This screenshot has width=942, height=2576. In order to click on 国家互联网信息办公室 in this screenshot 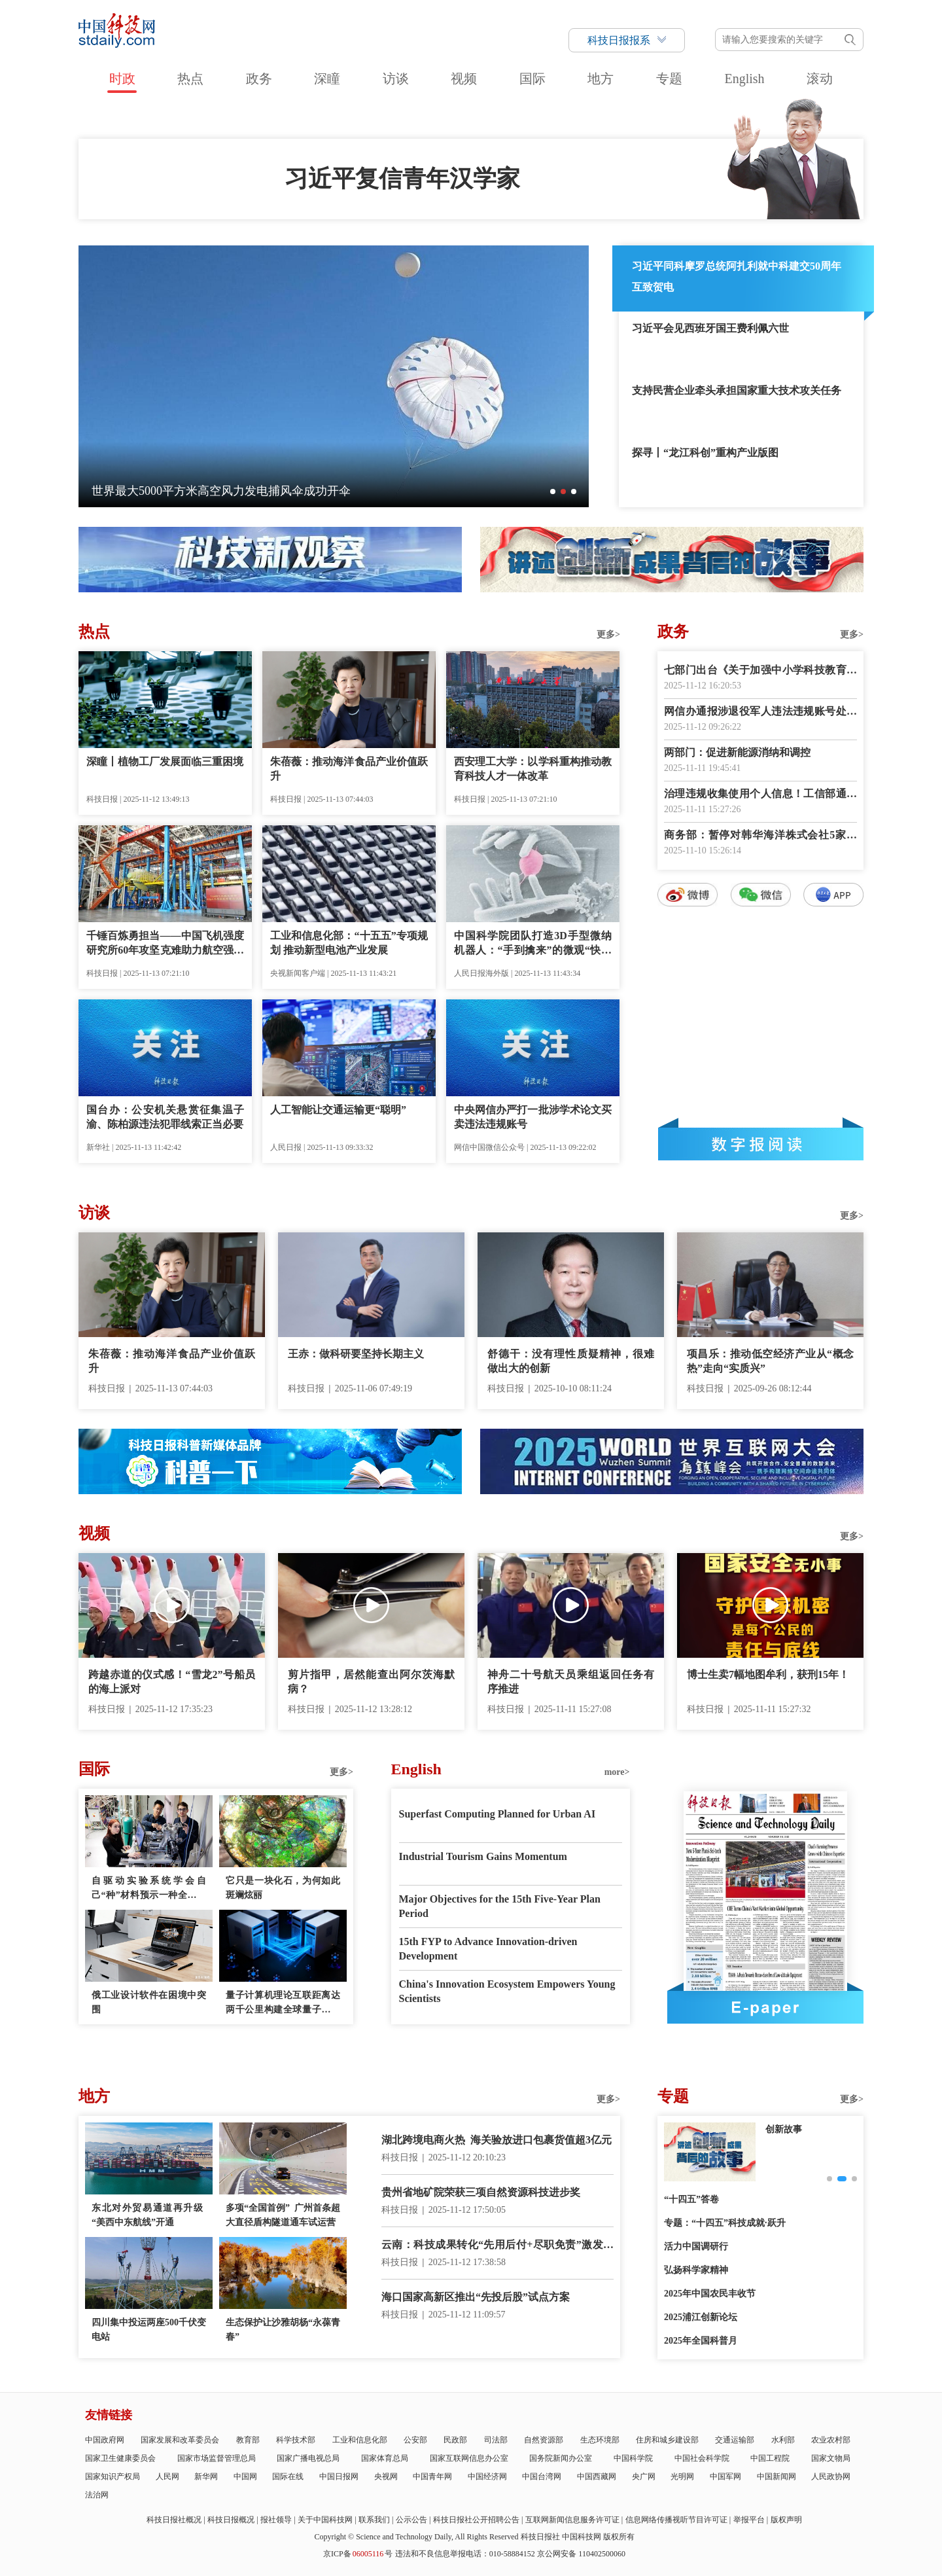, I will do `click(469, 2458)`.